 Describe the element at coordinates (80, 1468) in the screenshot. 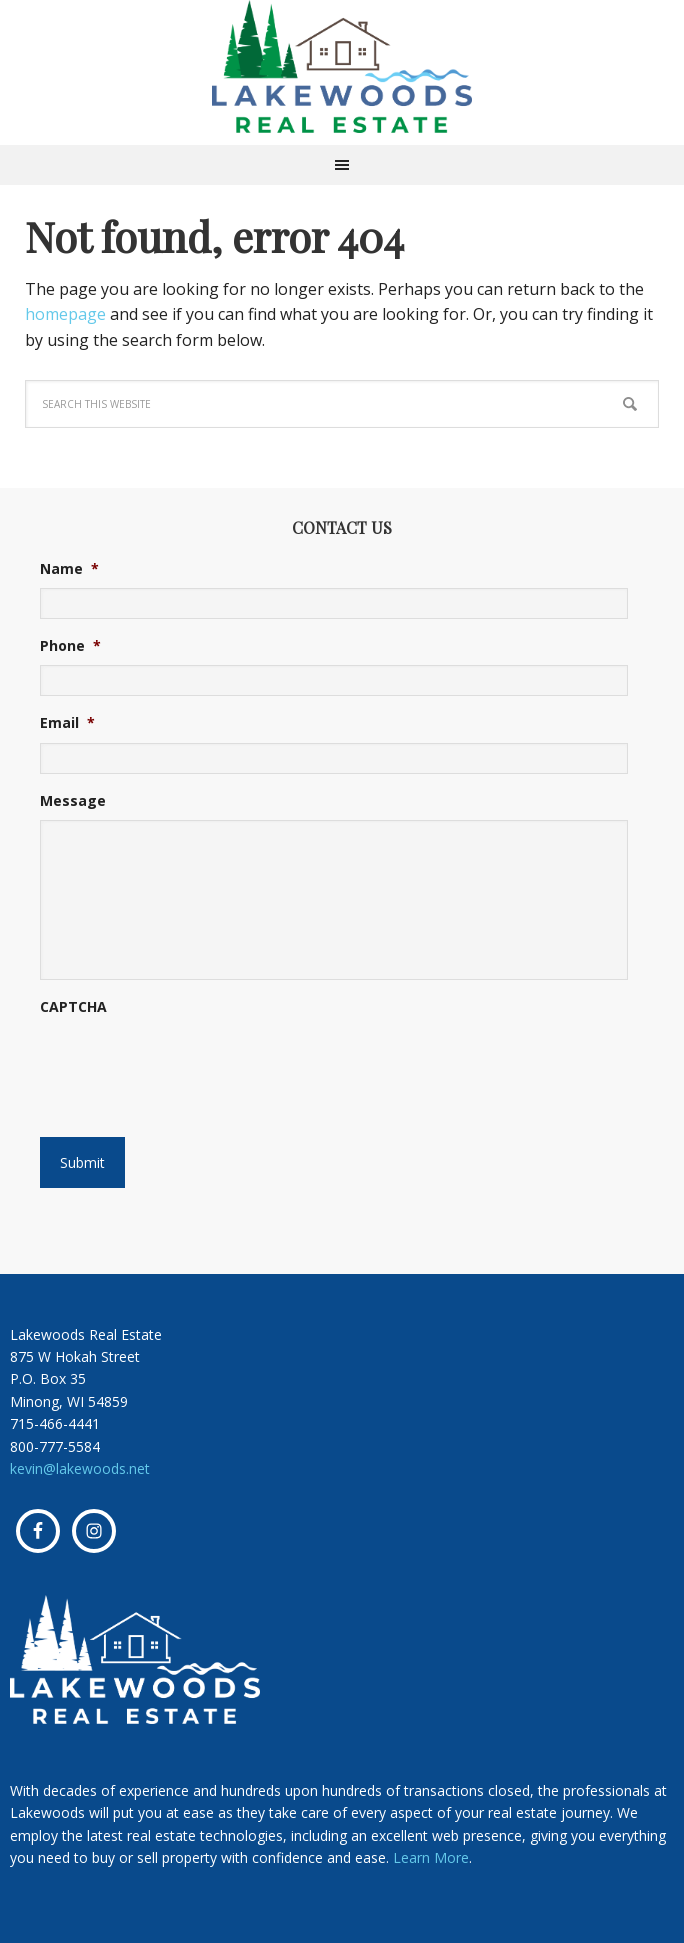

I see `kevin@lakewoods.net` at that location.